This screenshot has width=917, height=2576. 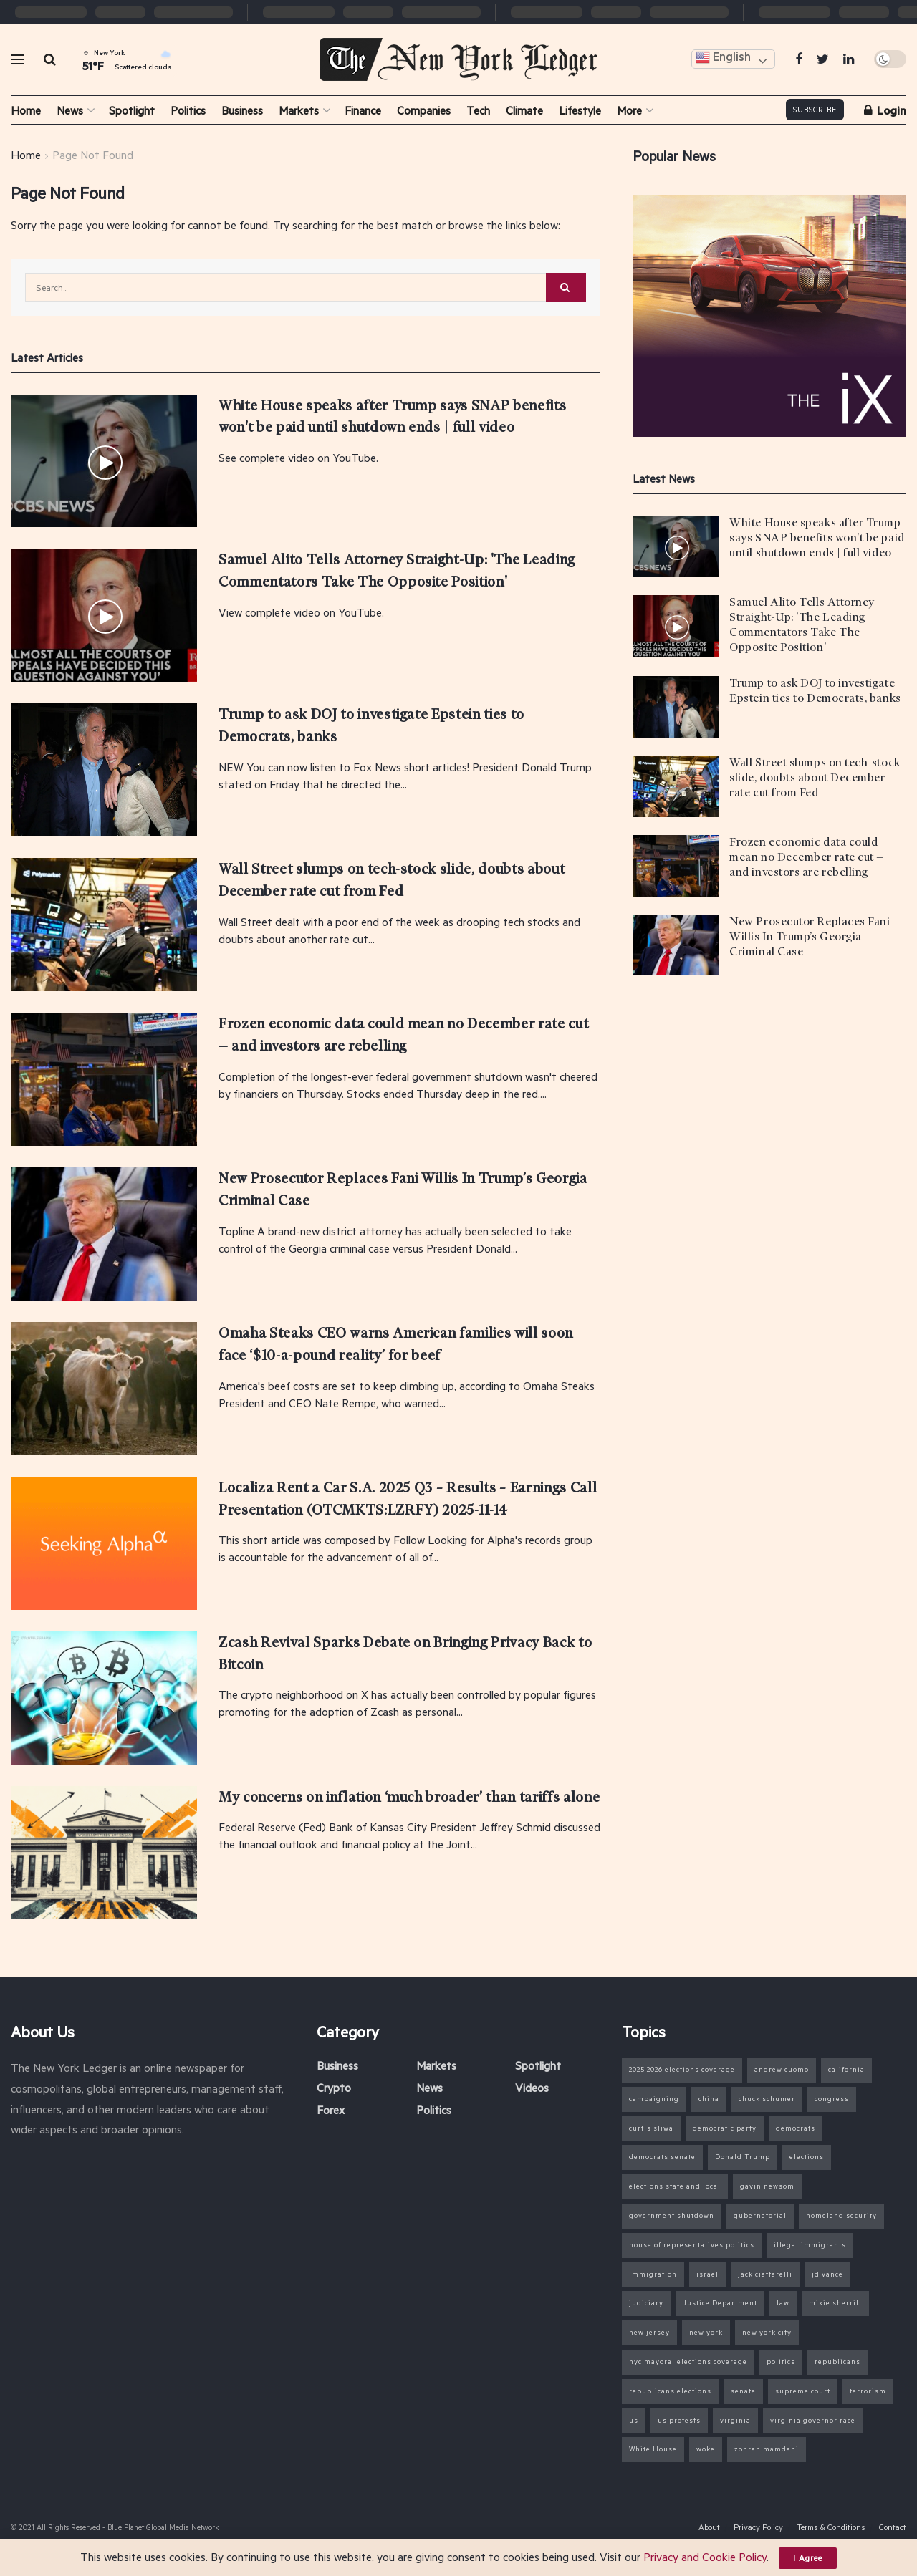 I want to click on Forex, so click(x=331, y=2109).